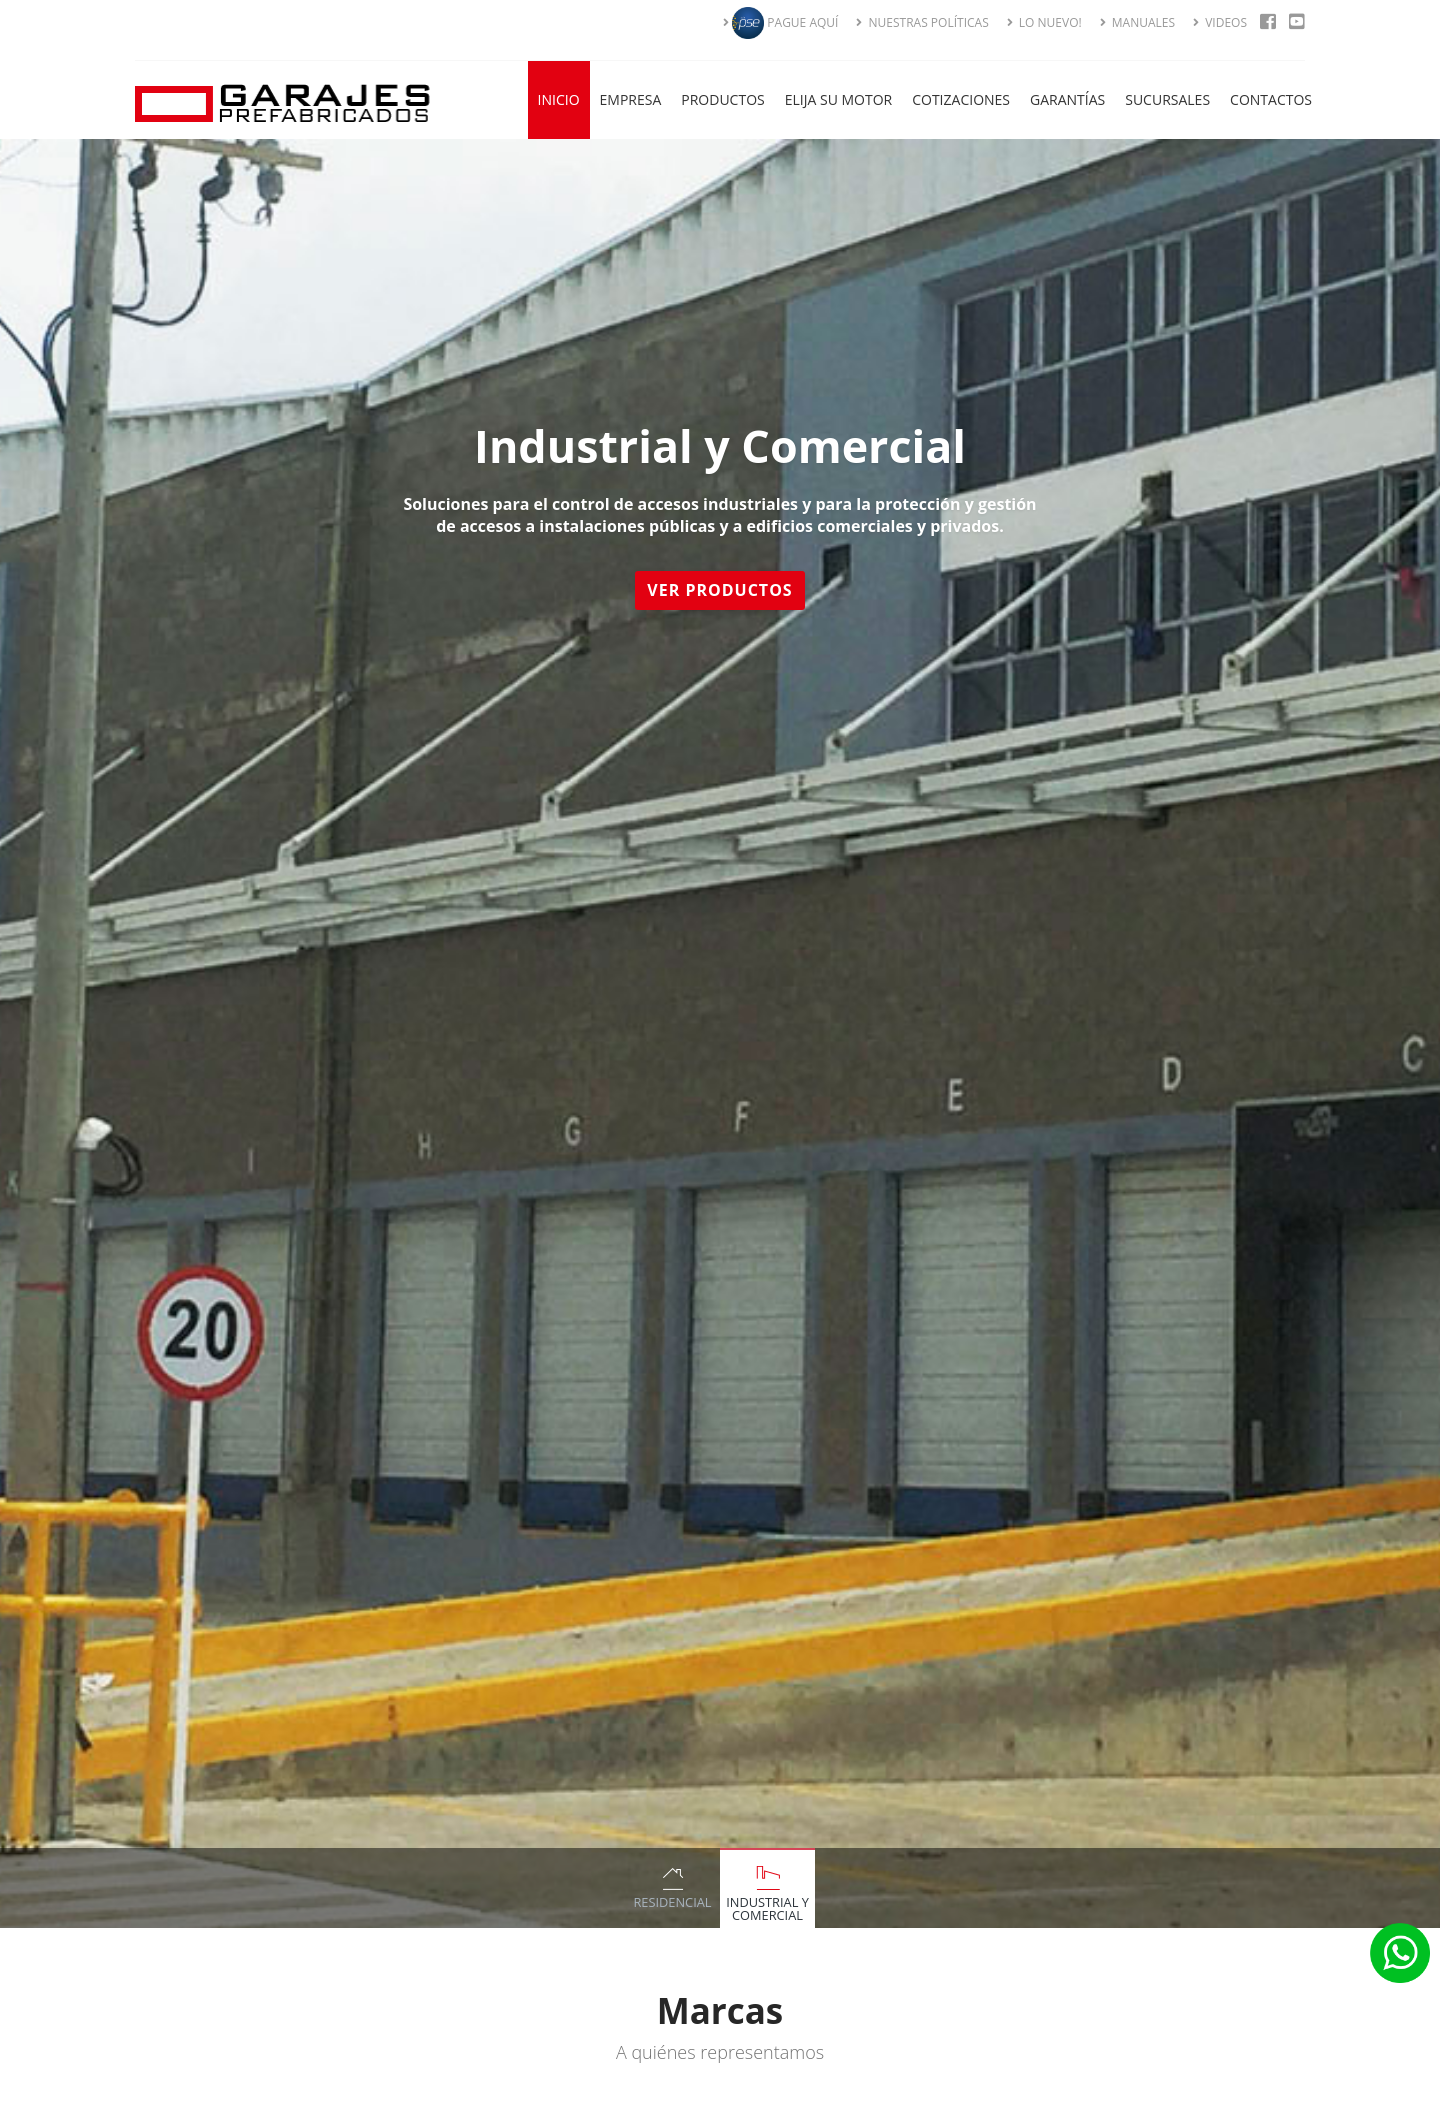 The image size is (1440, 2104). Describe the element at coordinates (631, 99) in the screenshot. I see `Empresa` at that location.